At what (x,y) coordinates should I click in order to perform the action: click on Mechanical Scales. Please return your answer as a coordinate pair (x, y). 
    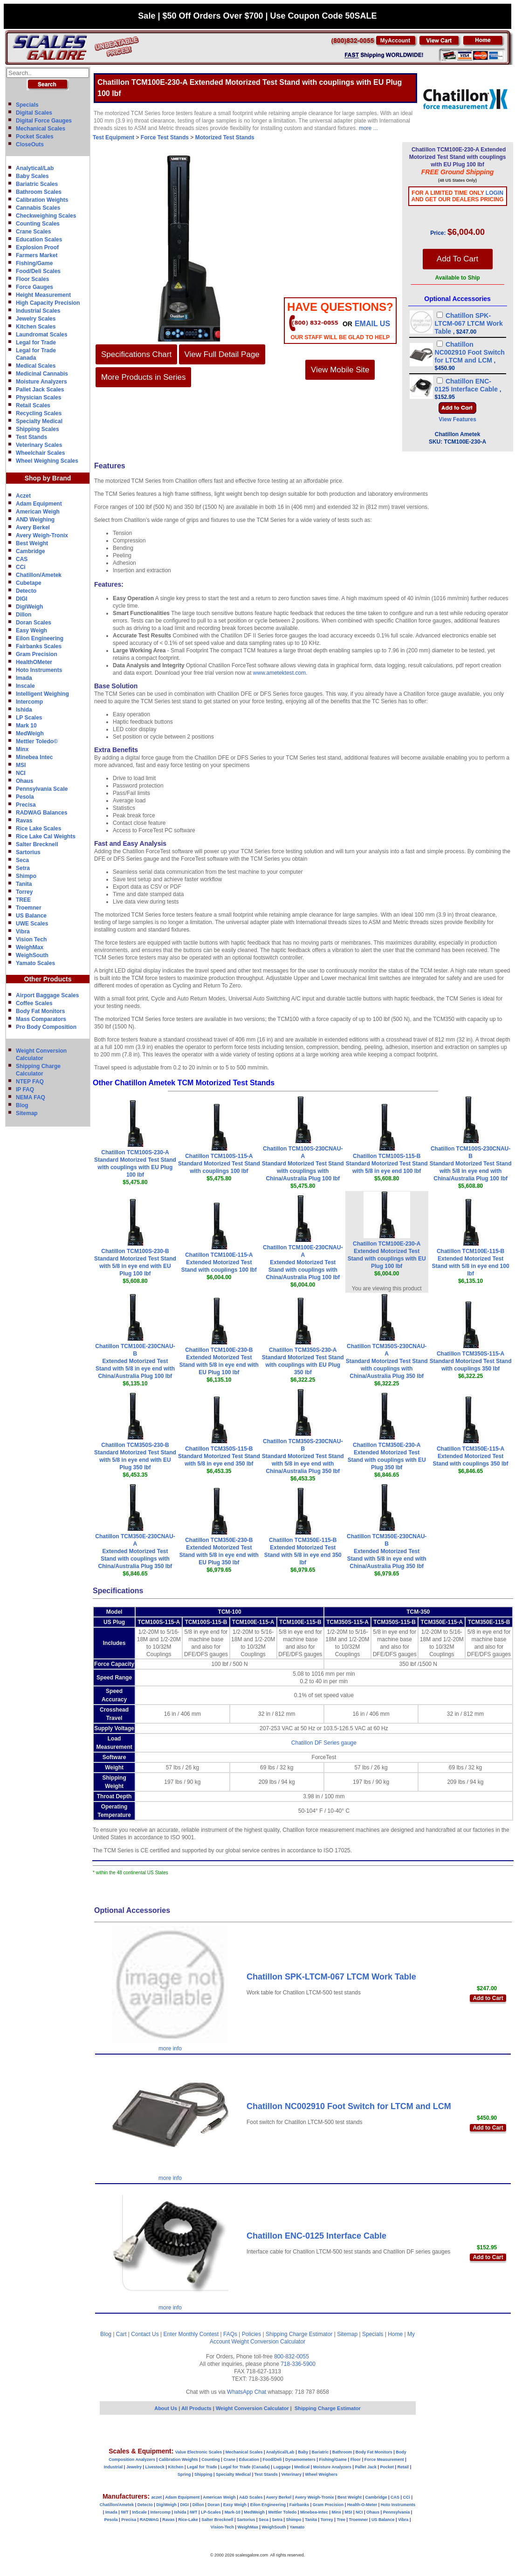
    Looking at the image, I should click on (40, 128).